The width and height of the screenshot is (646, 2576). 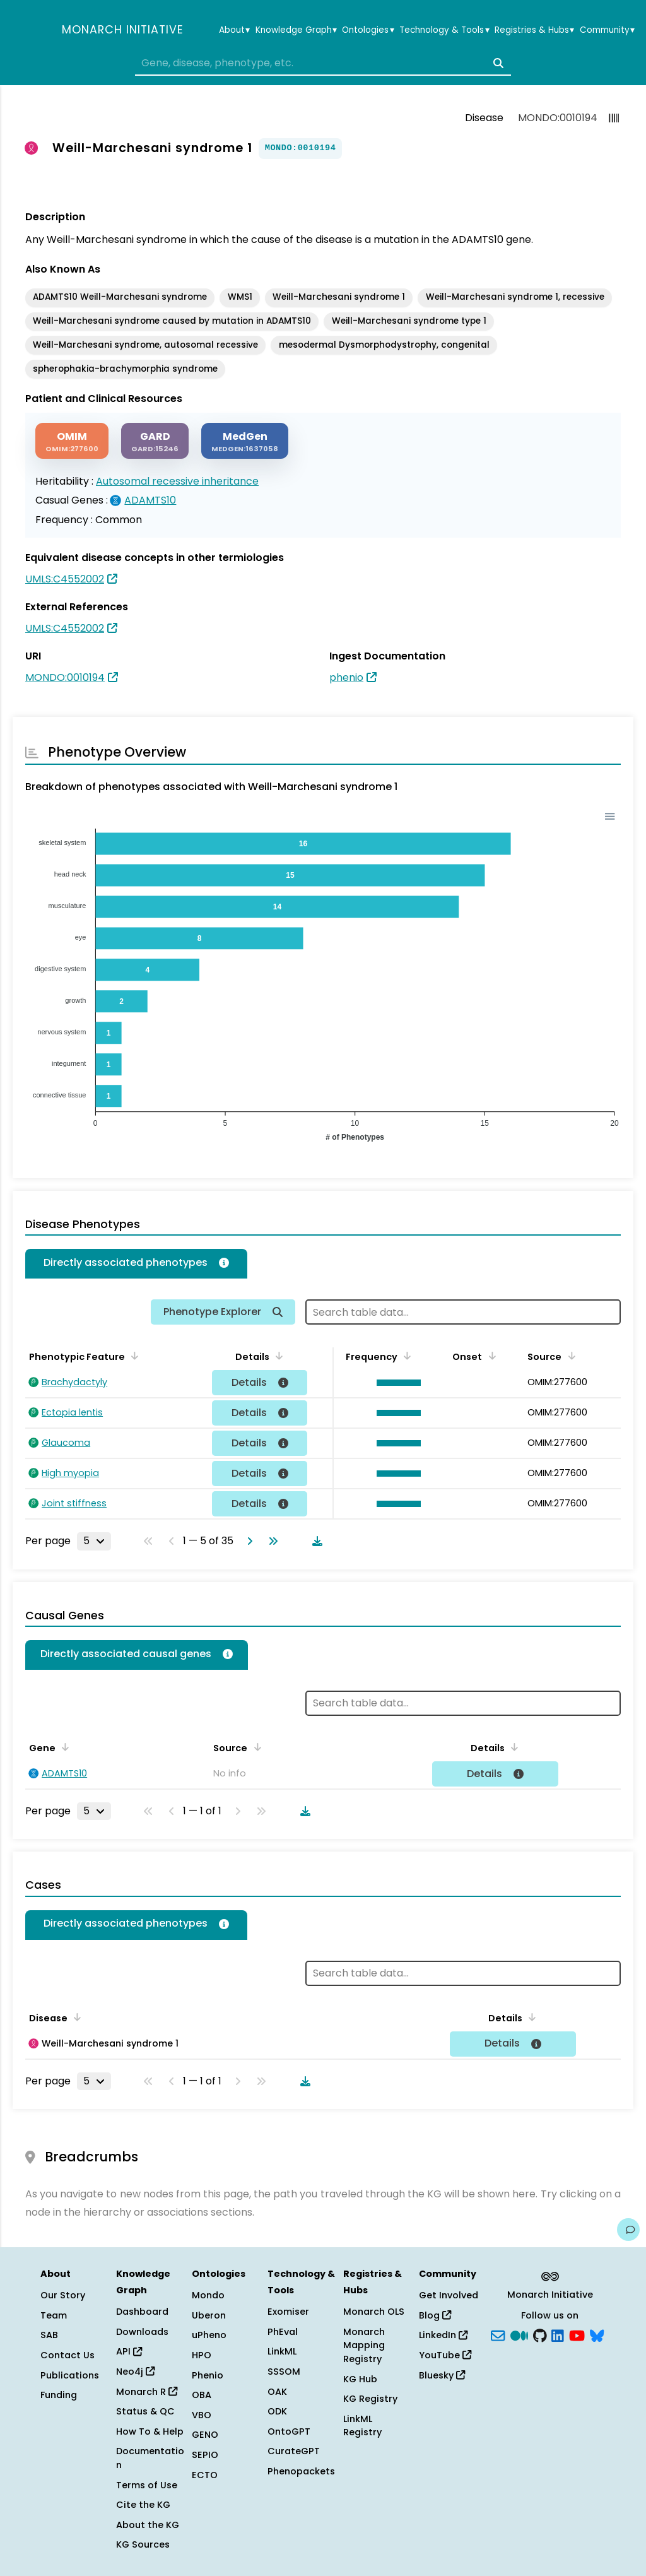 What do you see at coordinates (282, 2351) in the screenshot?
I see `LinkML` at bounding box center [282, 2351].